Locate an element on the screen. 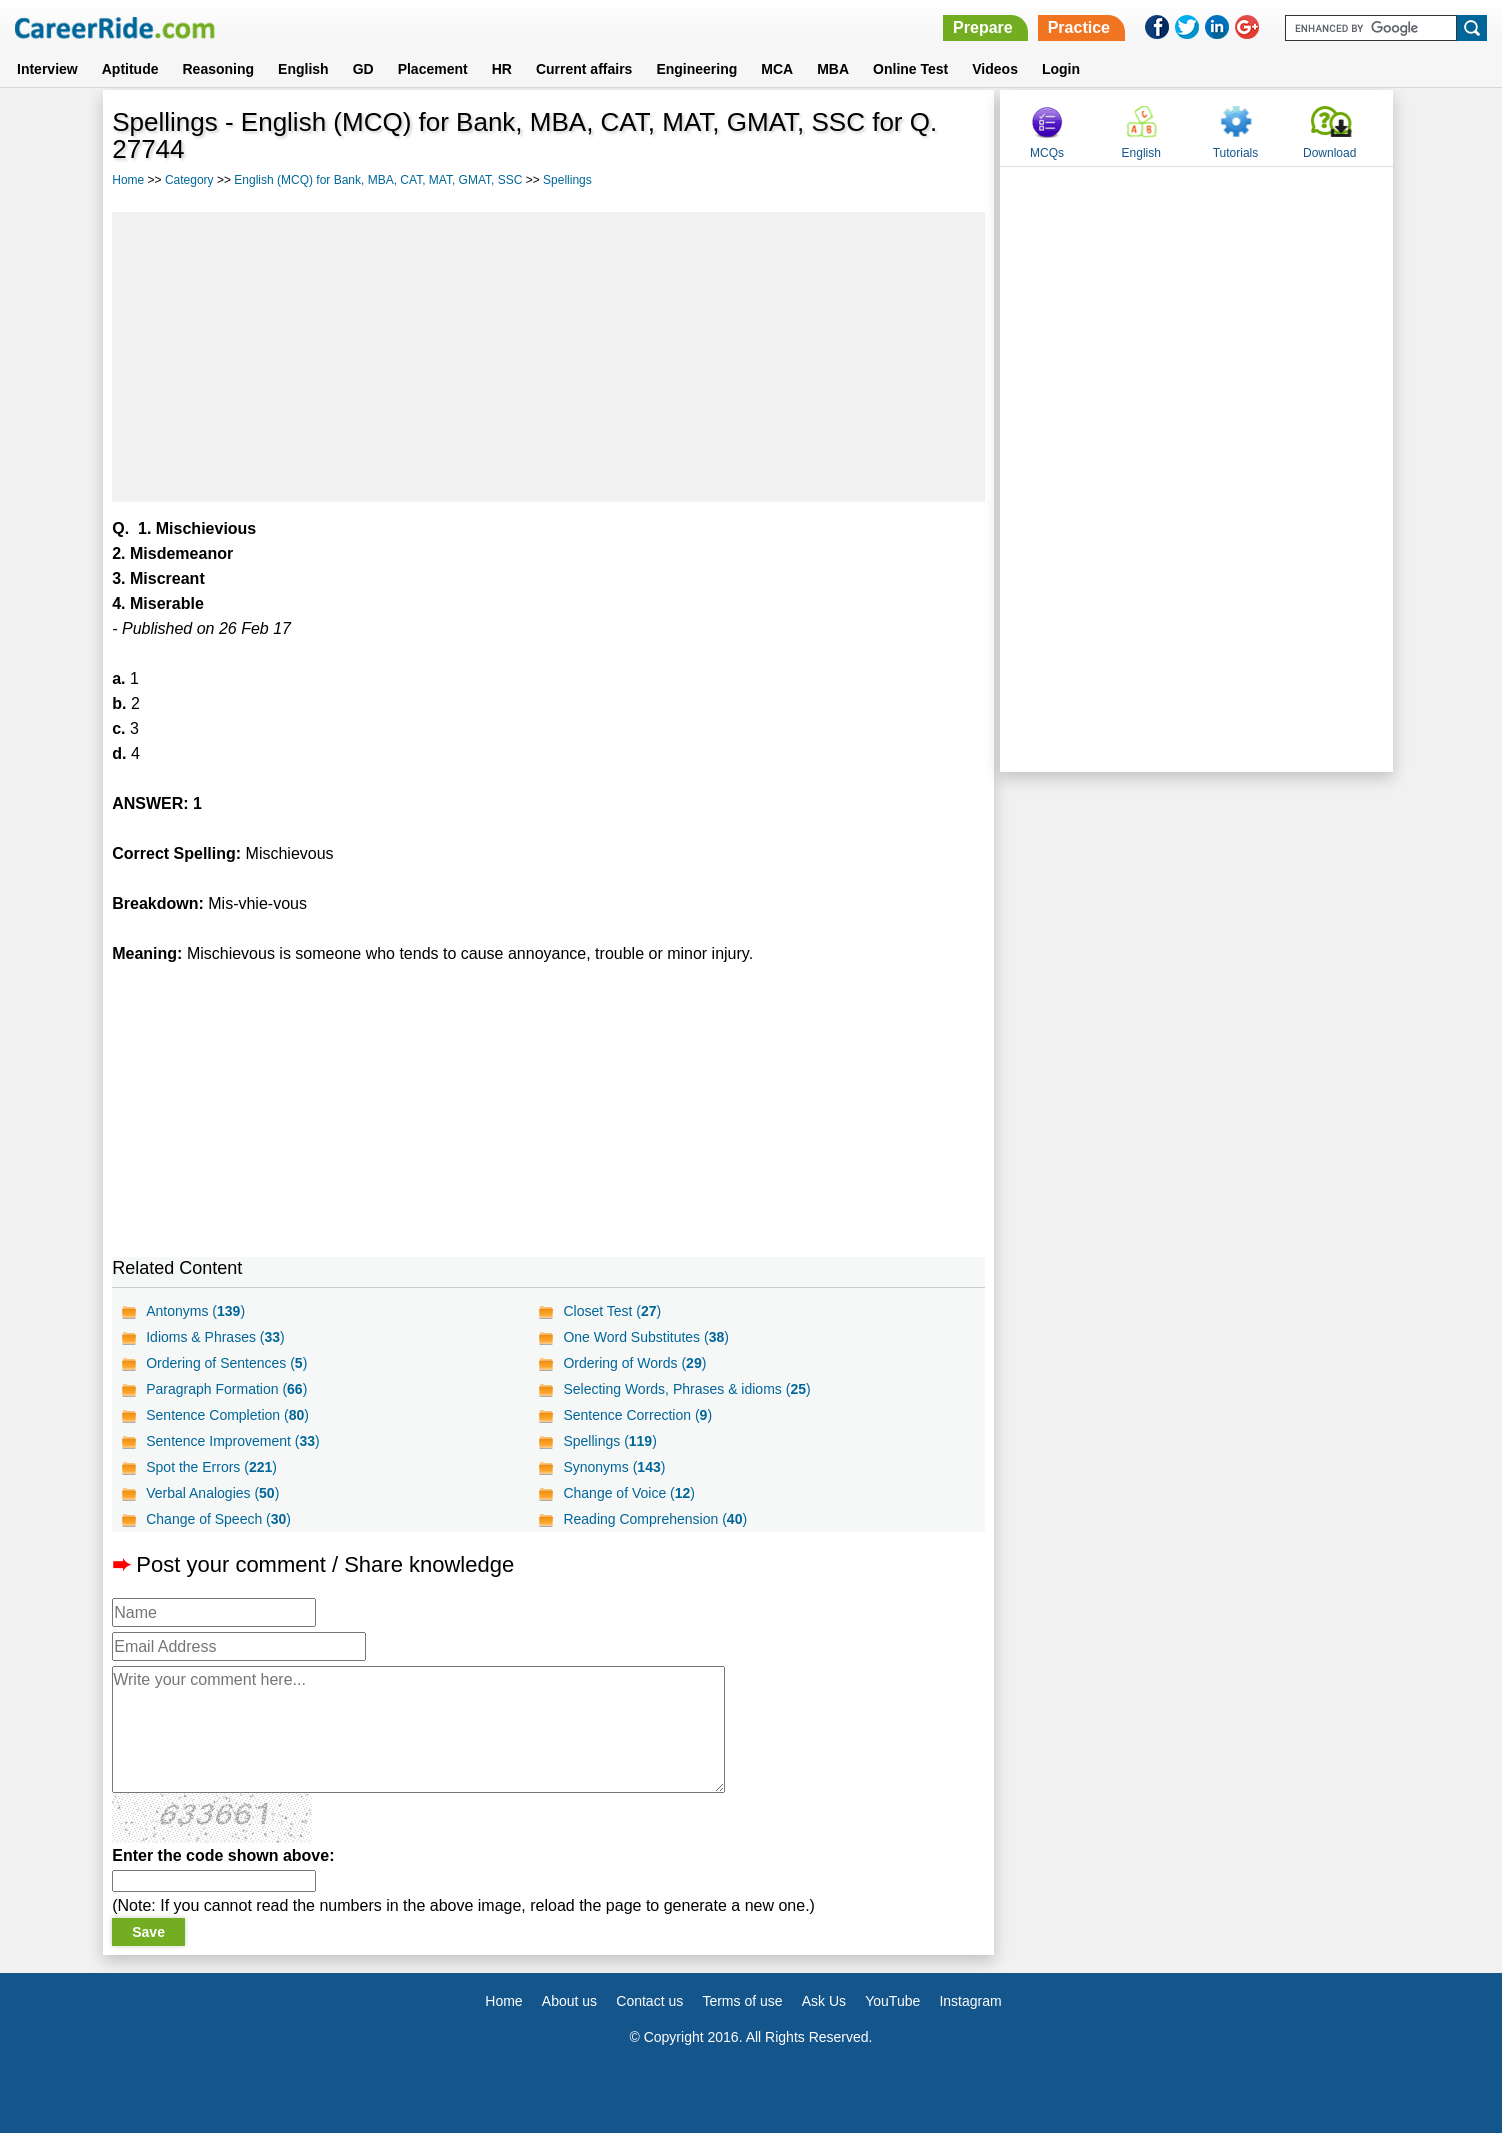  Reading Comprehension () is located at coordinates (655, 1519).